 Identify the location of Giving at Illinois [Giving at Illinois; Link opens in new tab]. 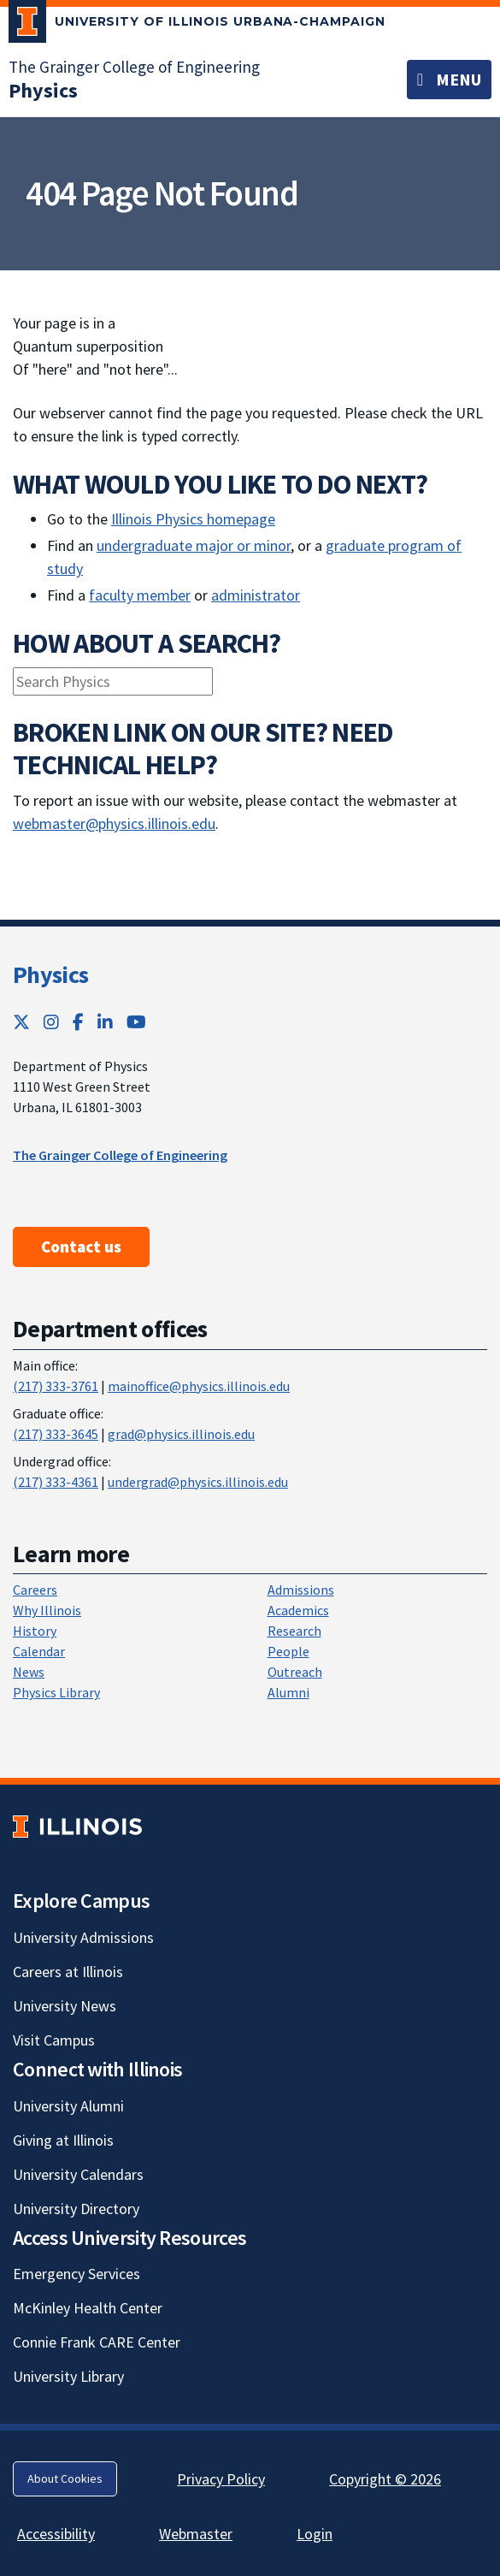
(63, 2140).